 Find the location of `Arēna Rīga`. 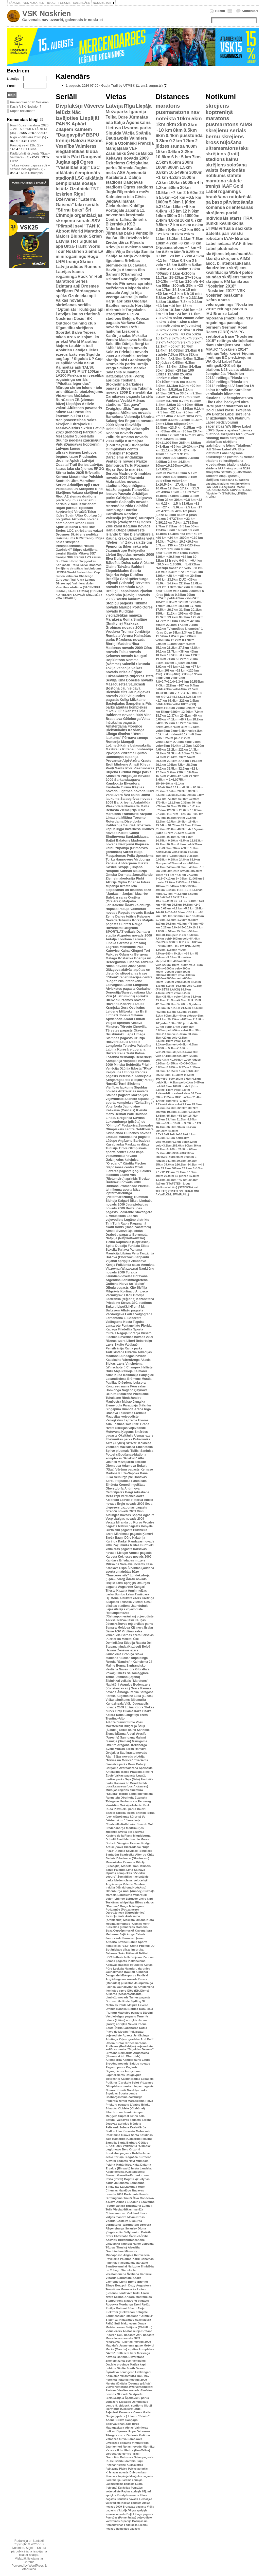

Arēna Rīga is located at coordinates (142, 1409).